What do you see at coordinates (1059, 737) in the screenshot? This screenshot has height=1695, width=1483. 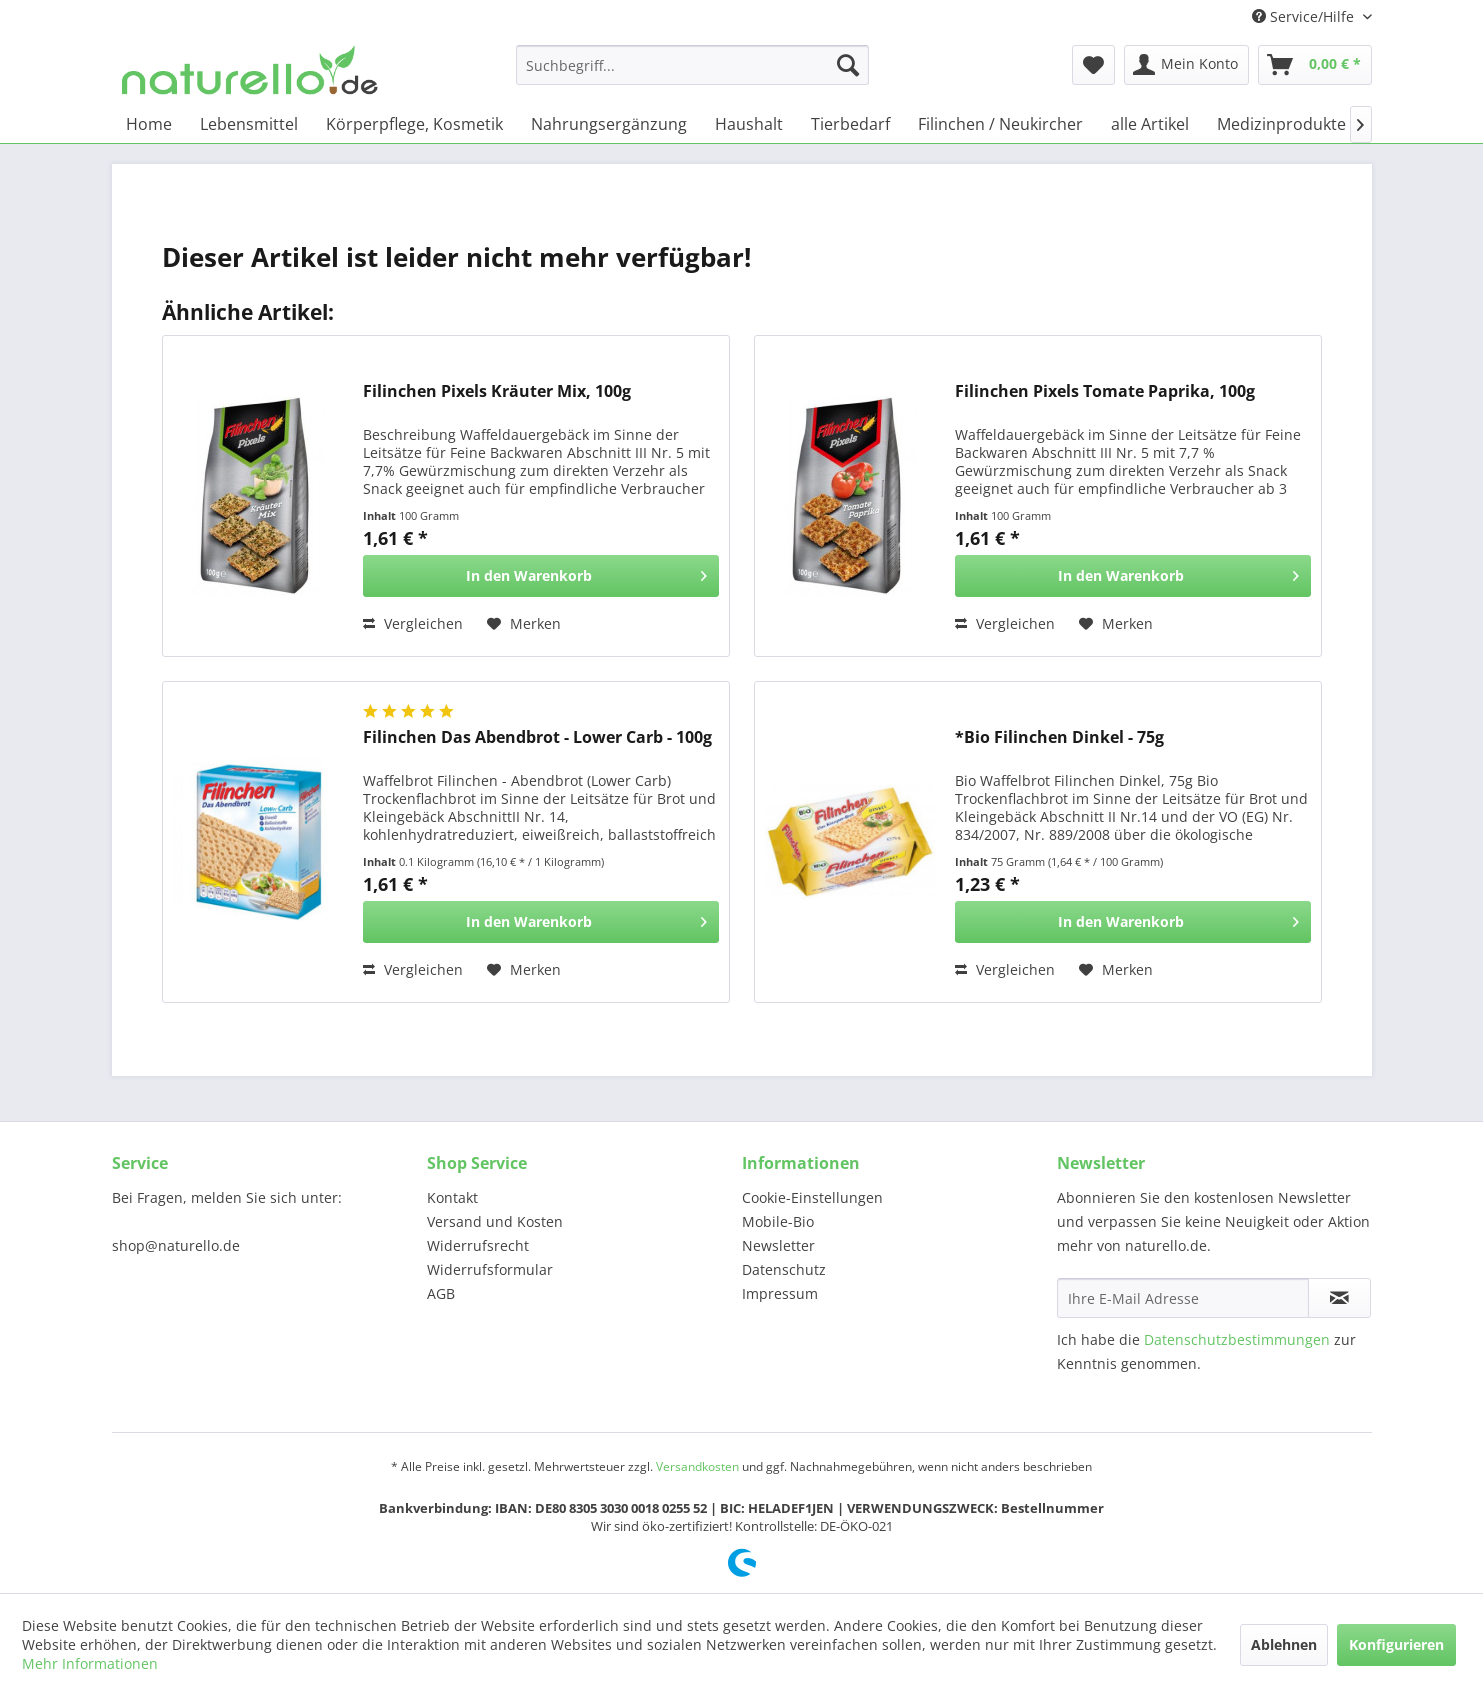 I see `*Bio Filinchen Dinkel - 75g` at bounding box center [1059, 737].